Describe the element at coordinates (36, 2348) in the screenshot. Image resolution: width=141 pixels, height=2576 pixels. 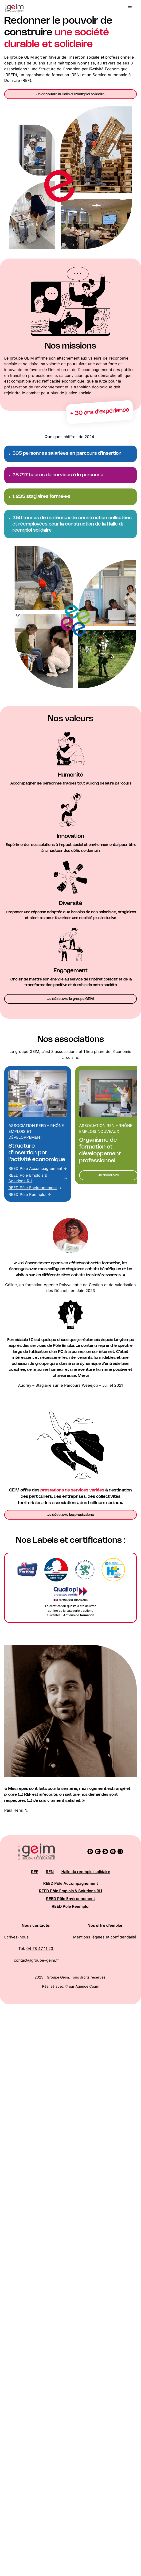
I see `contact@groupe-geim.fr` at that location.